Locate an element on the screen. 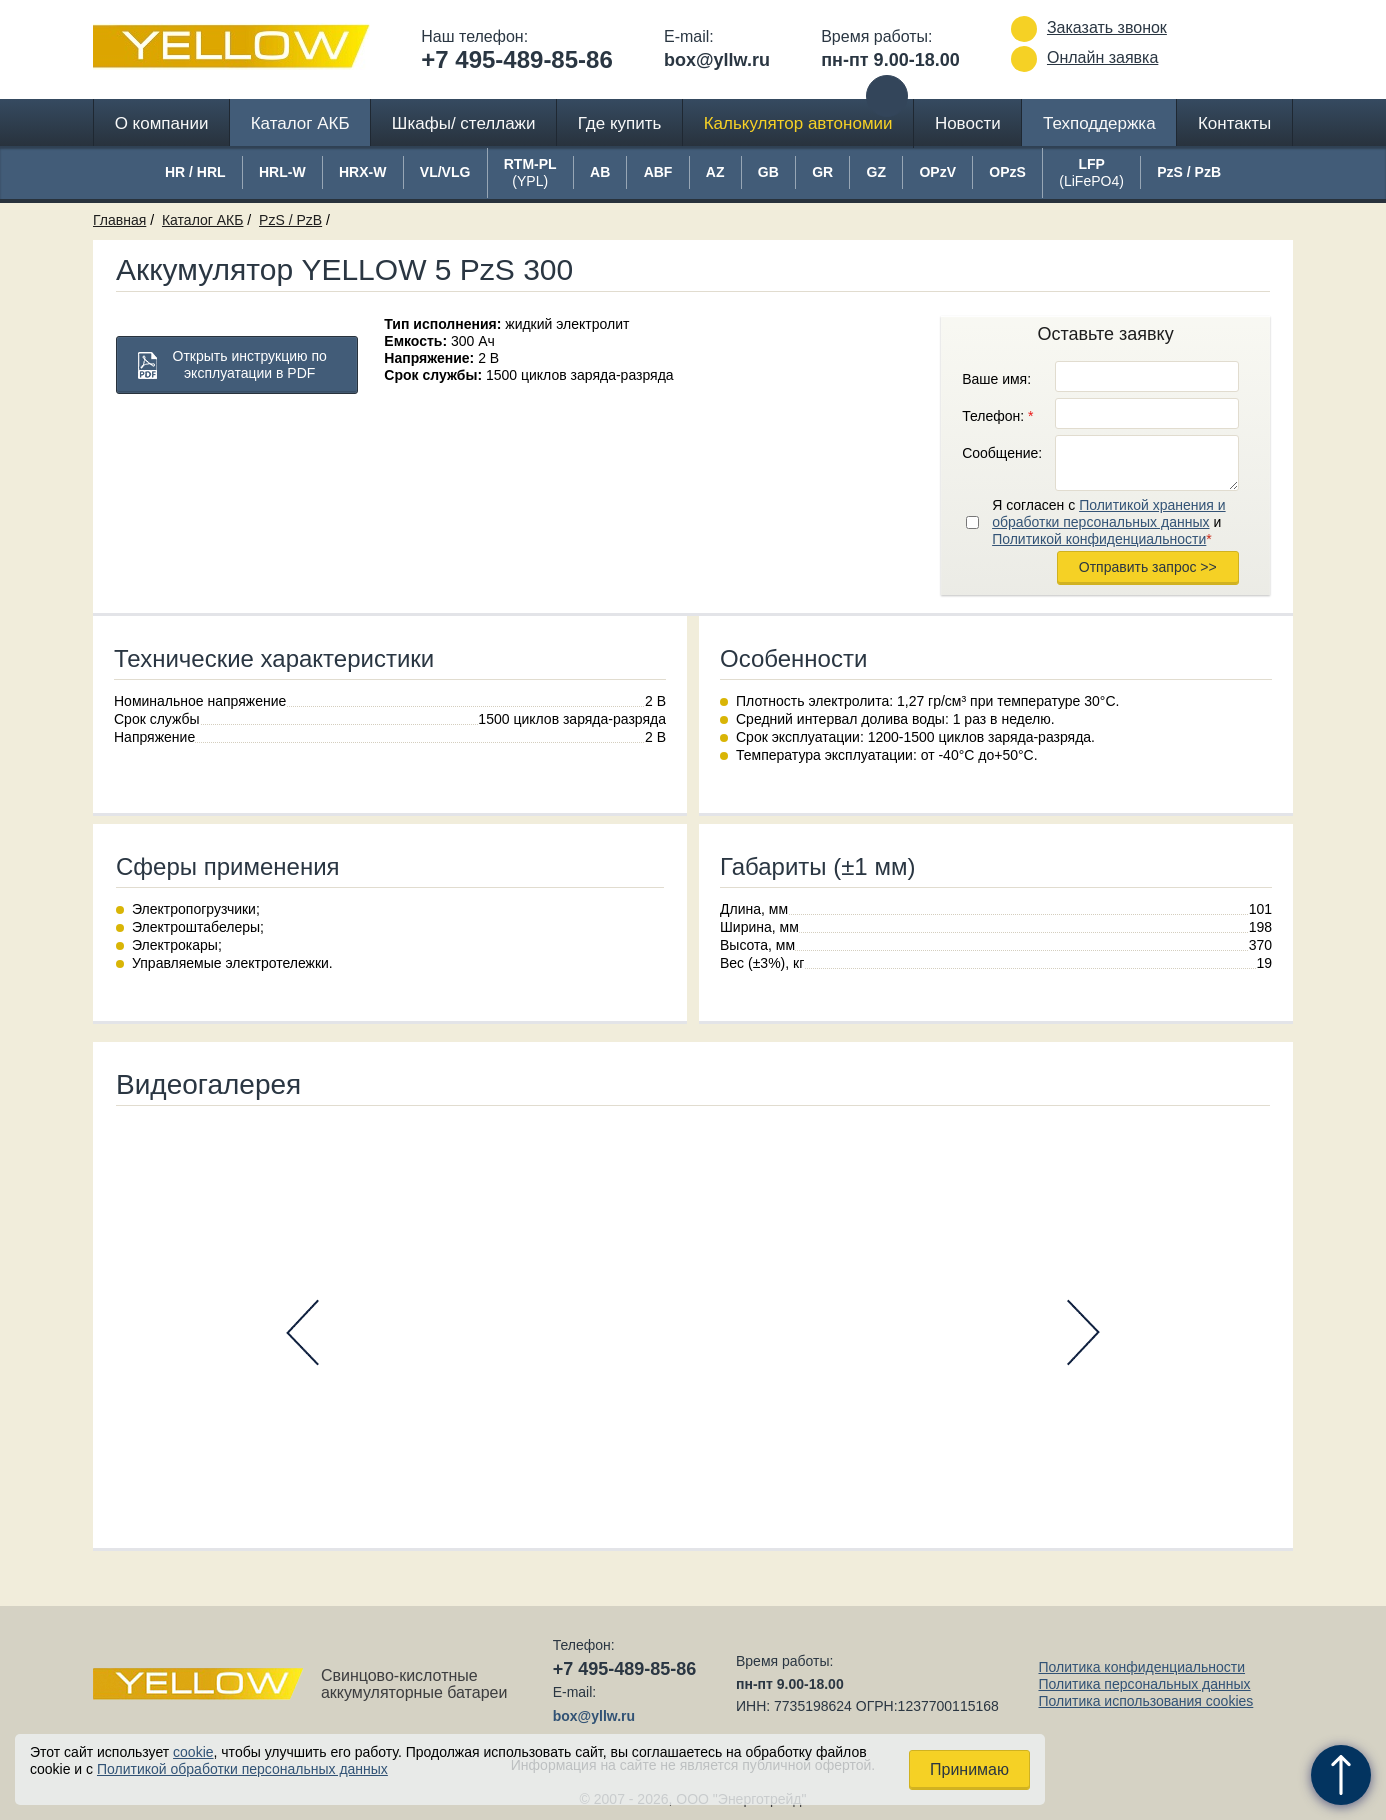 This screenshot has height=1820, width=1386. Калькулятор автономии is located at coordinates (798, 123).